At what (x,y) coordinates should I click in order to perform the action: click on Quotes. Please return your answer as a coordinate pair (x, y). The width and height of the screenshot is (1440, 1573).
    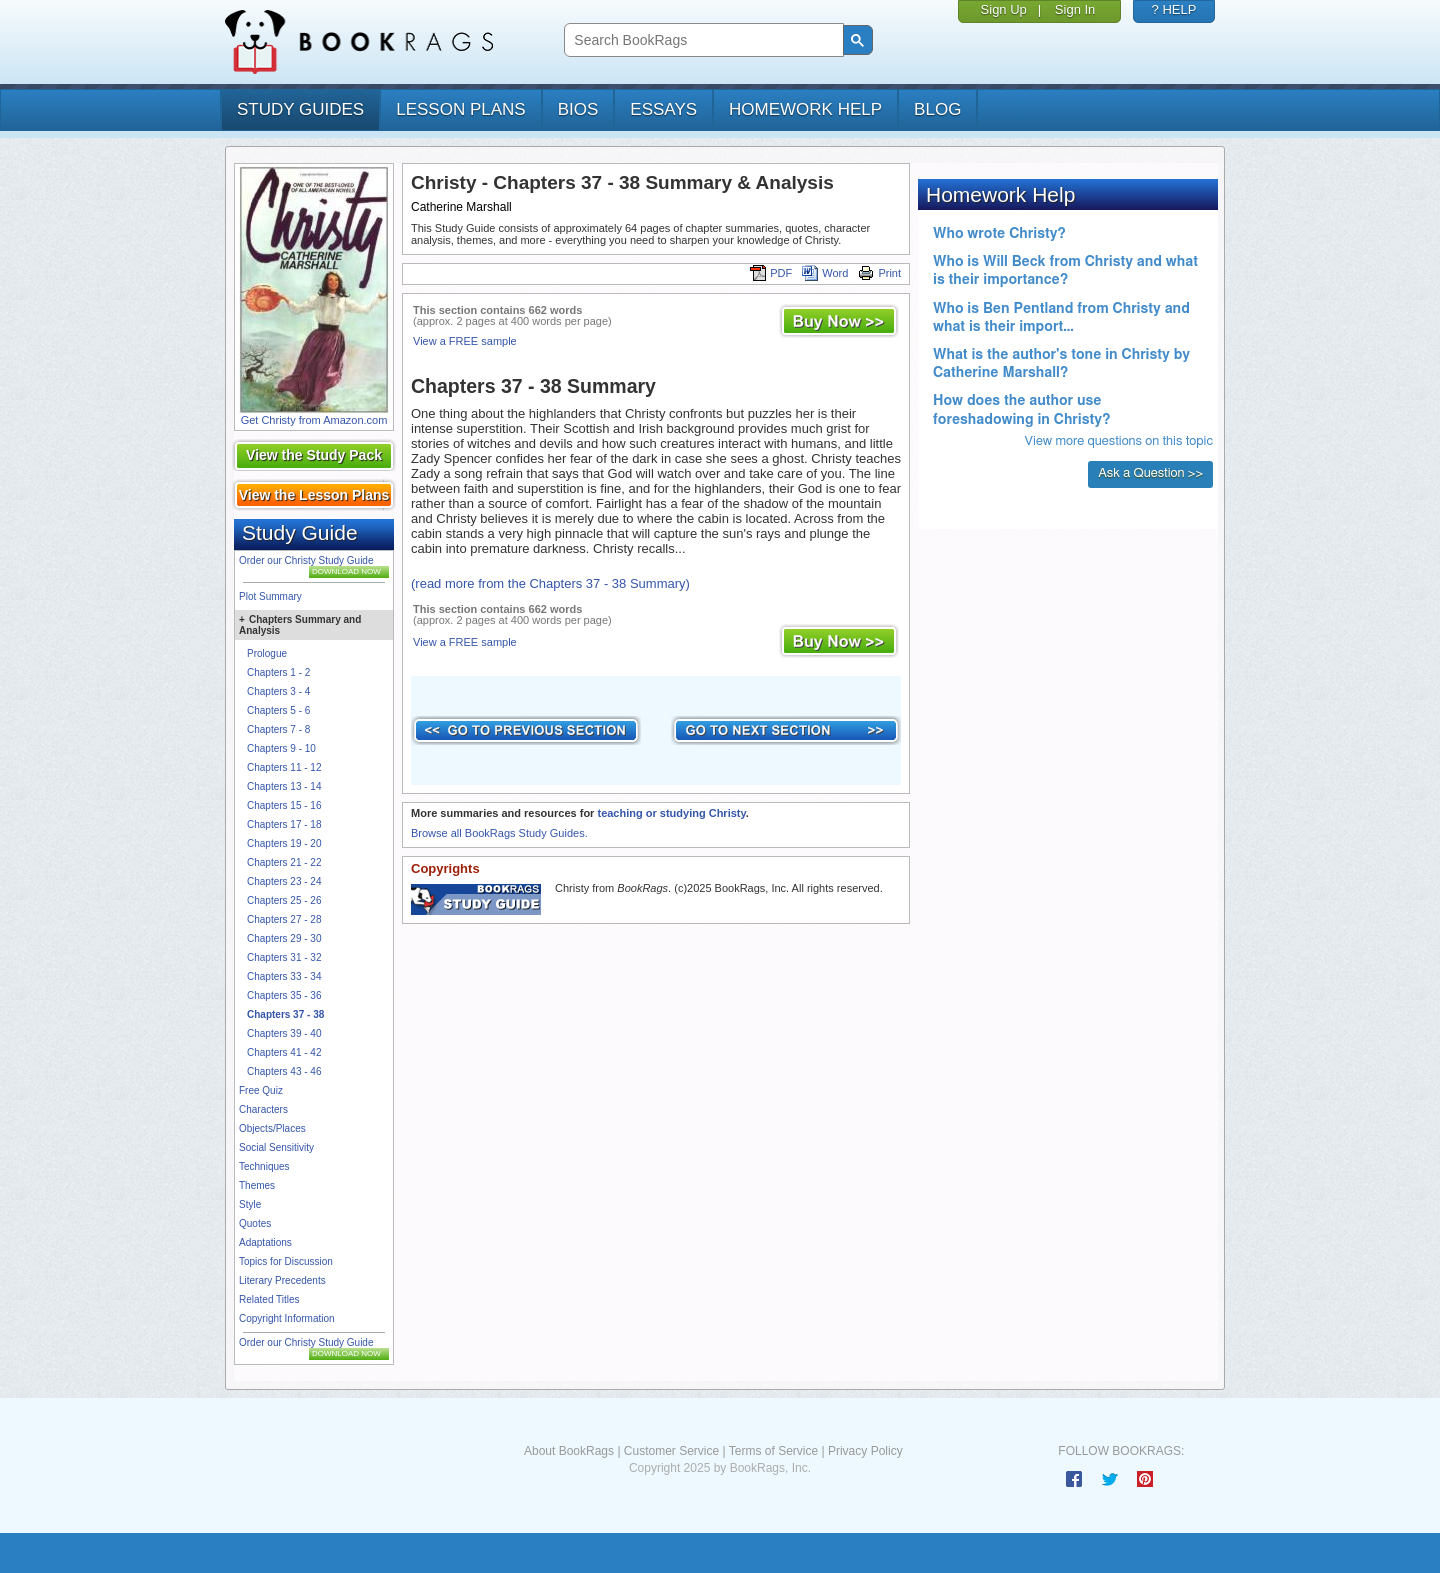
    Looking at the image, I should click on (255, 1223).